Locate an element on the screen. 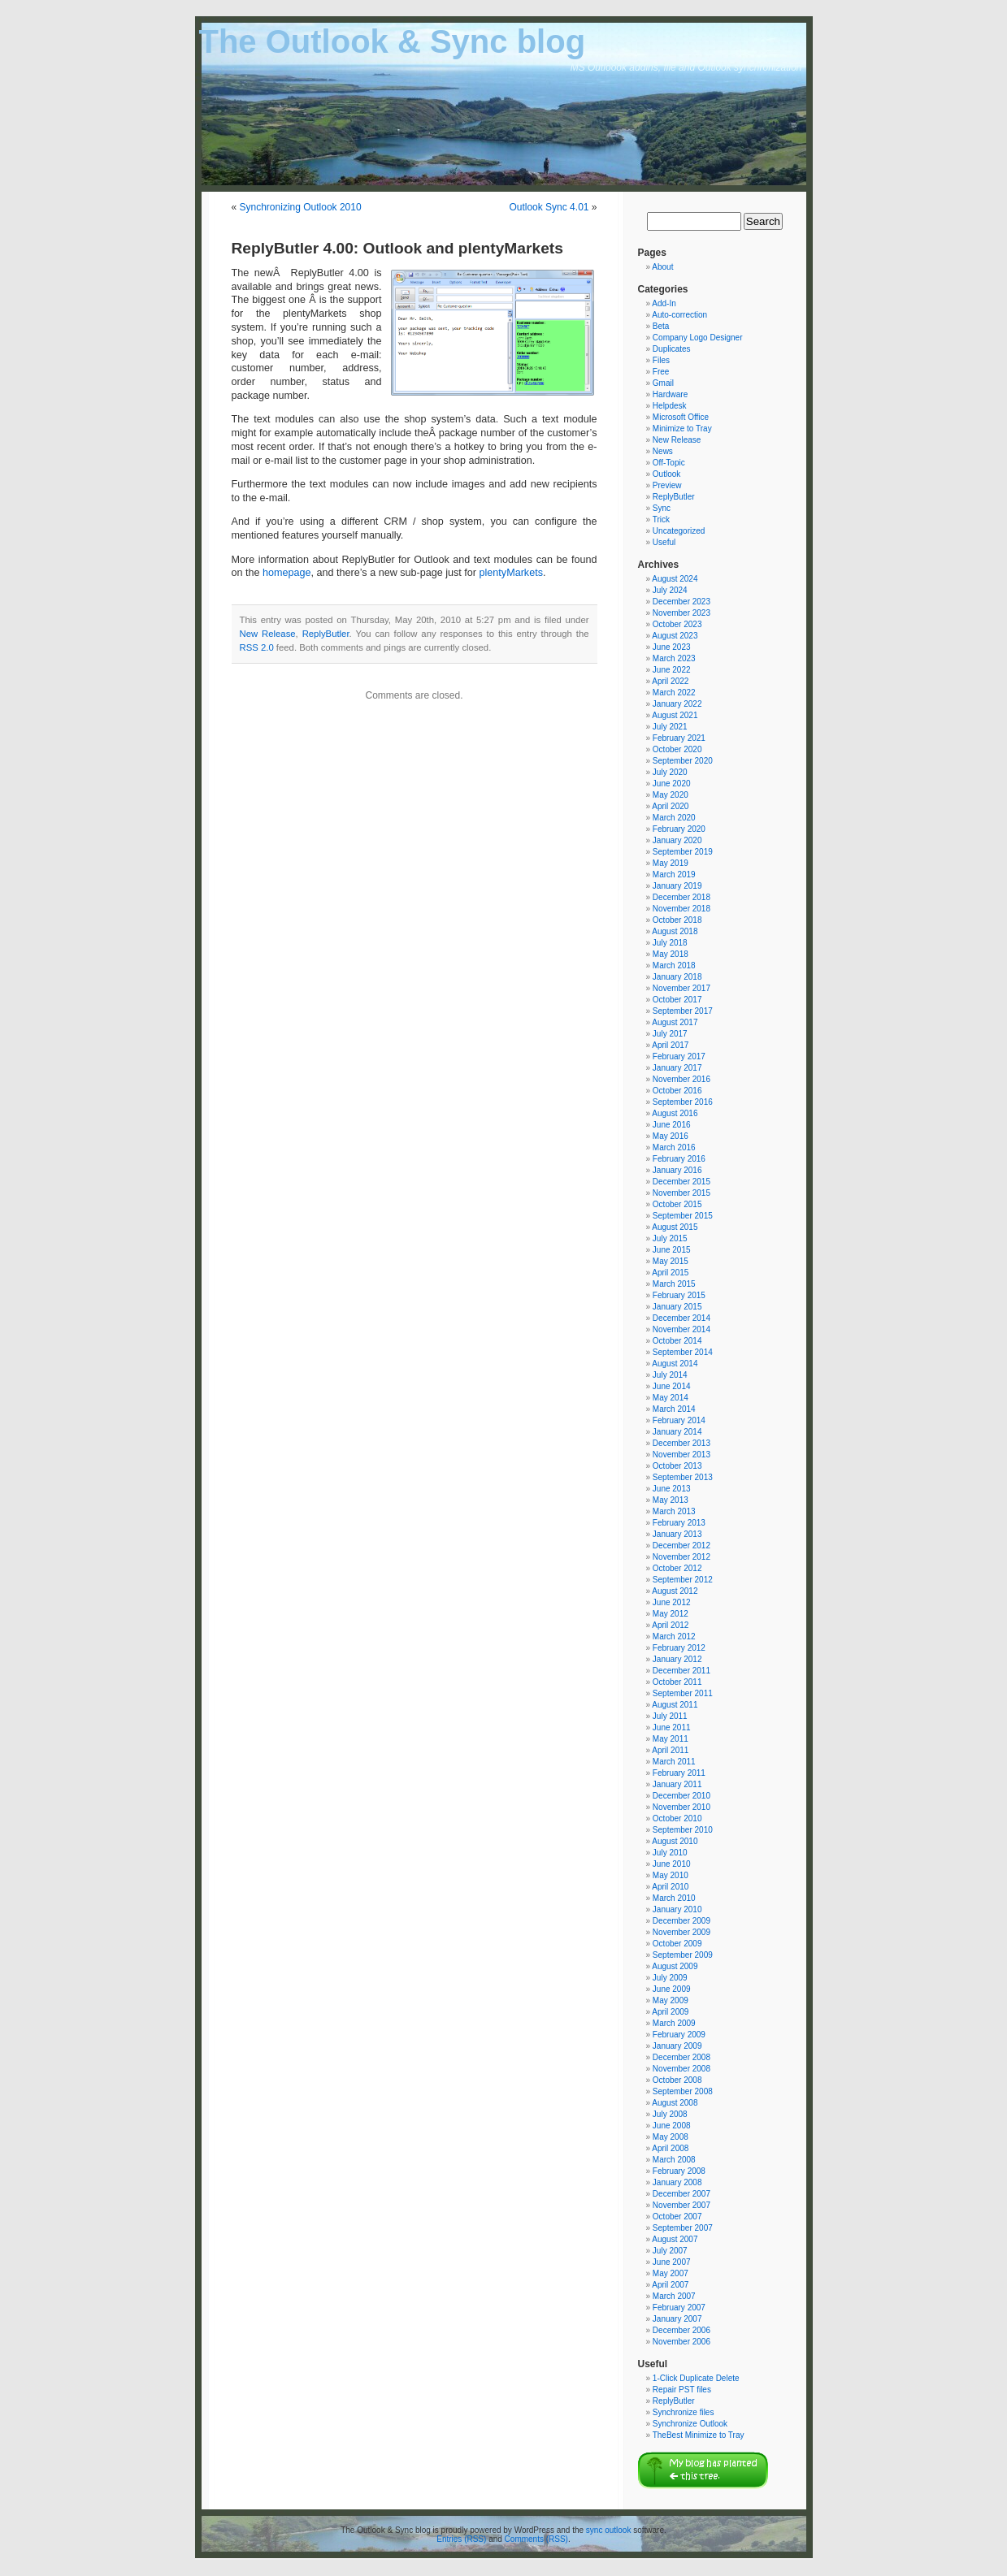  March 2012 is located at coordinates (674, 1636).